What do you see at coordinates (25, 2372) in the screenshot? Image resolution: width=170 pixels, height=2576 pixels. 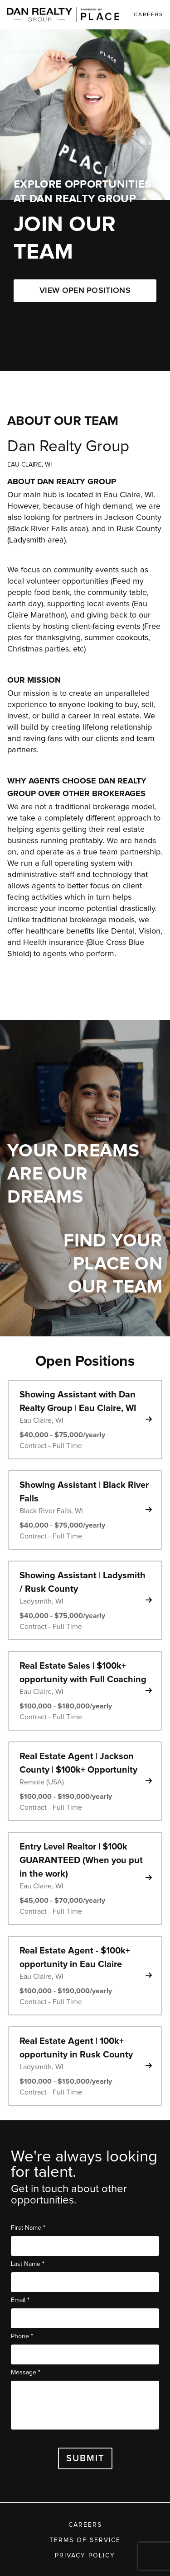 I see `Message` at bounding box center [25, 2372].